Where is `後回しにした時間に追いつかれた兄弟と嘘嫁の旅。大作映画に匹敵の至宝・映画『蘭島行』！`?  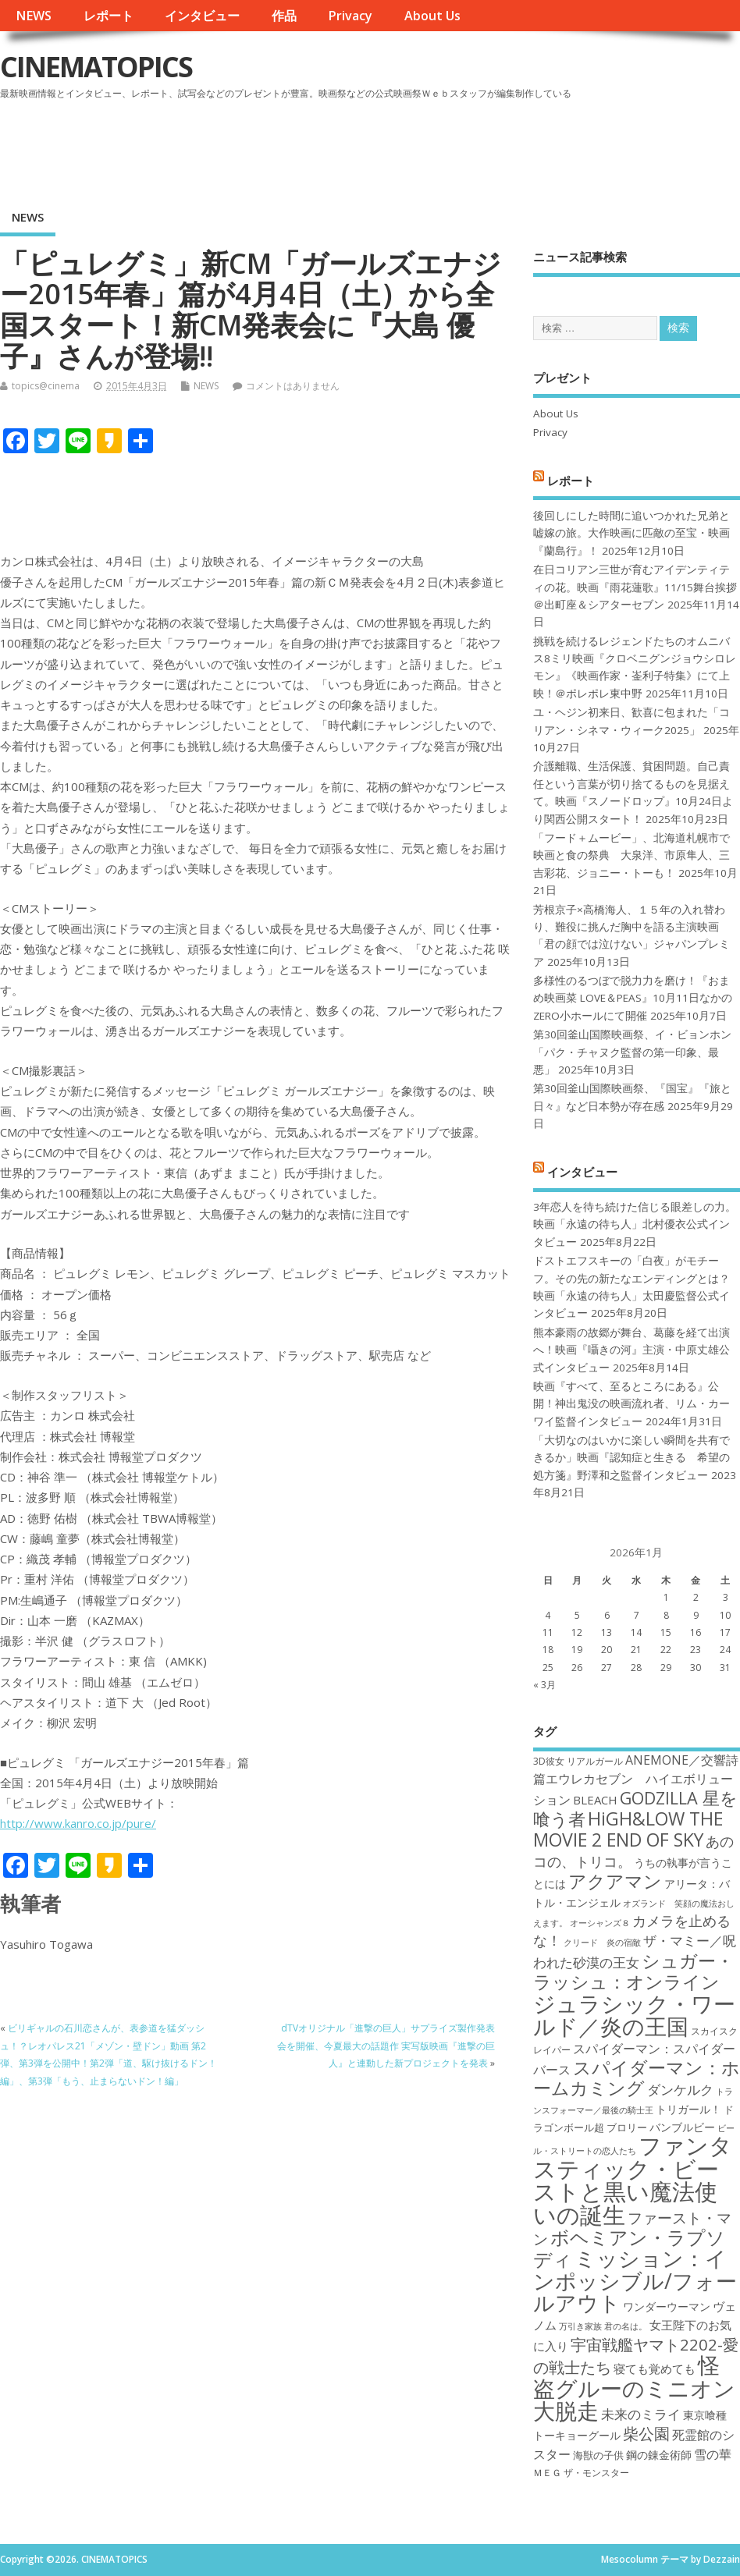
後回しにした時間に追いつかれた兄弟と嘘嫁の旅。大作映画に匹敵の至宝・映画『蘭島行』！ is located at coordinates (631, 533).